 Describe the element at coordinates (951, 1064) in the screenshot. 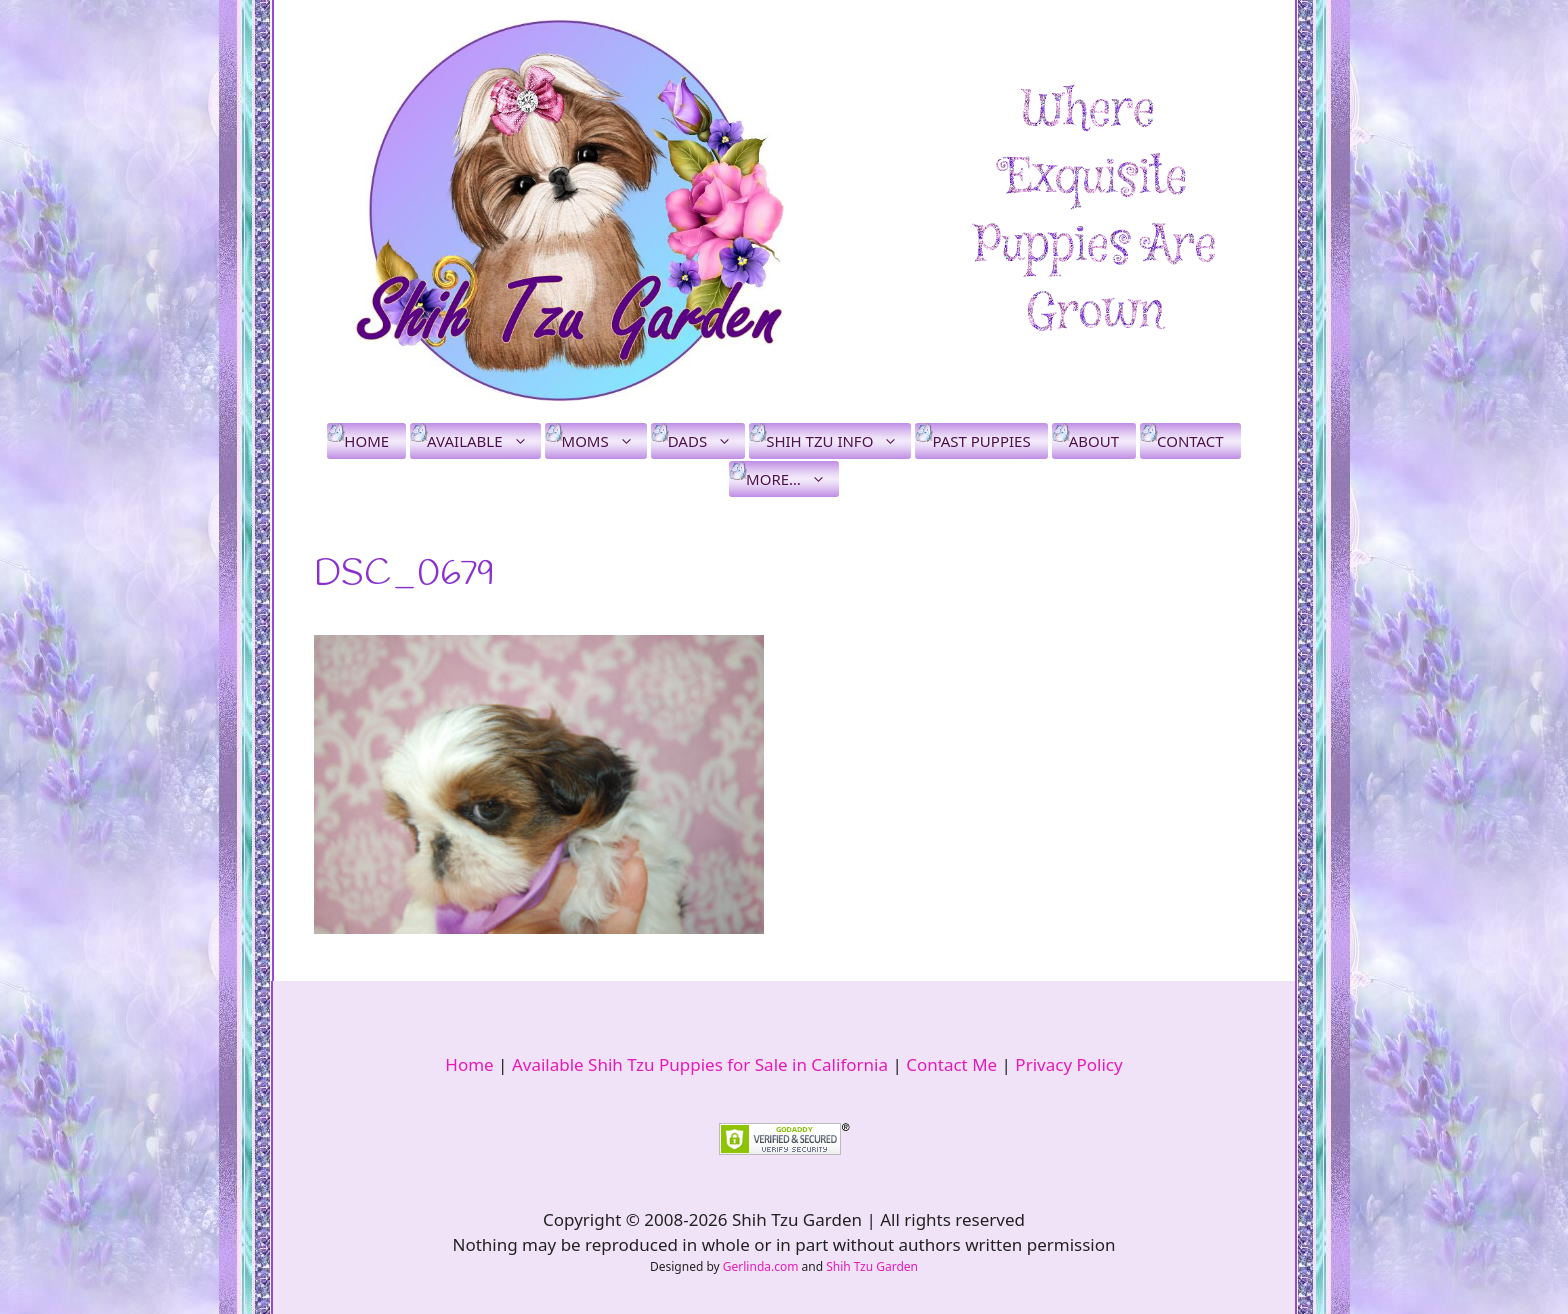

I see `Contact Me` at that location.